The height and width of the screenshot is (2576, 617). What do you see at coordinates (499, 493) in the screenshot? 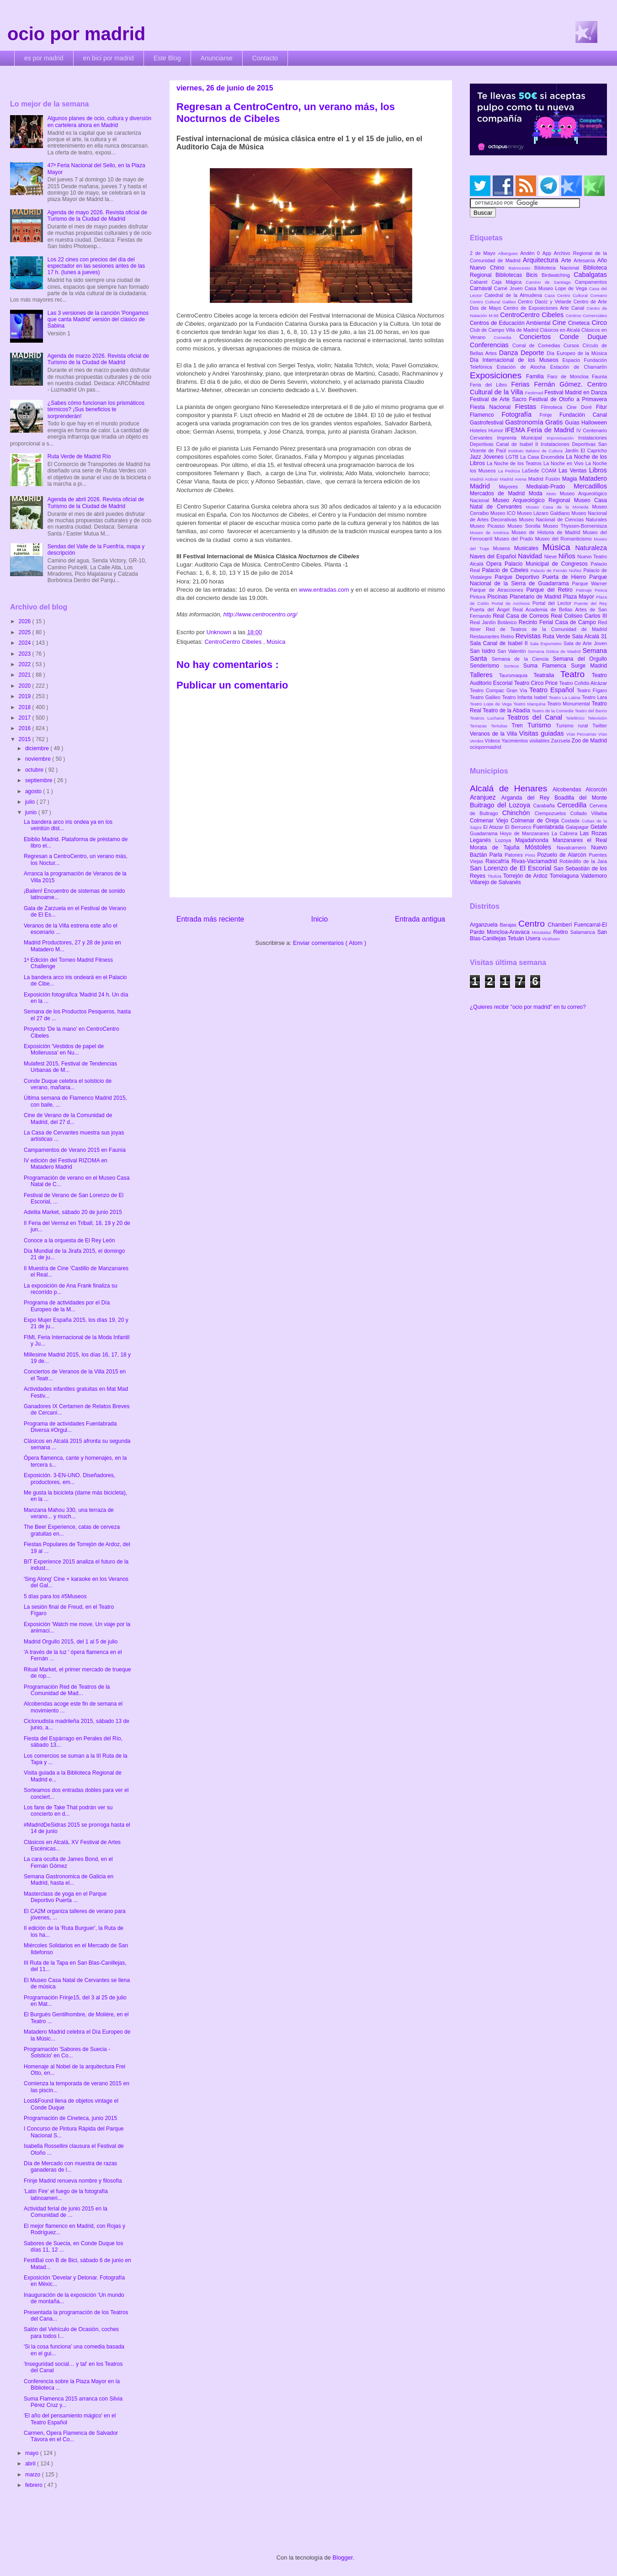
I see `Mercados de Madrid` at bounding box center [499, 493].